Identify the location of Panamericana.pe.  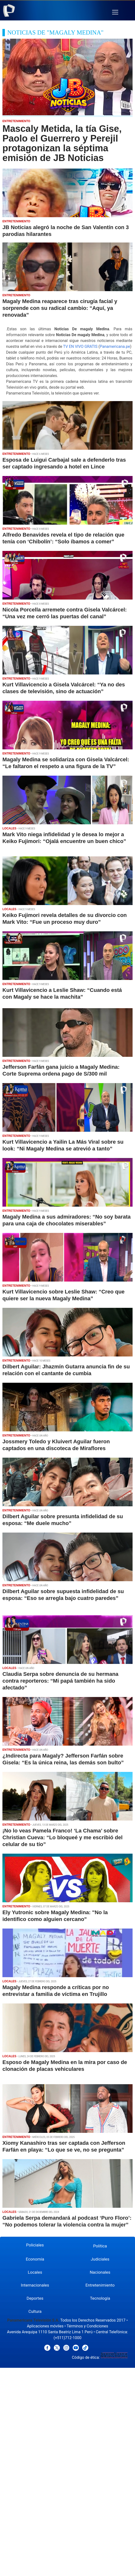
(115, 346).